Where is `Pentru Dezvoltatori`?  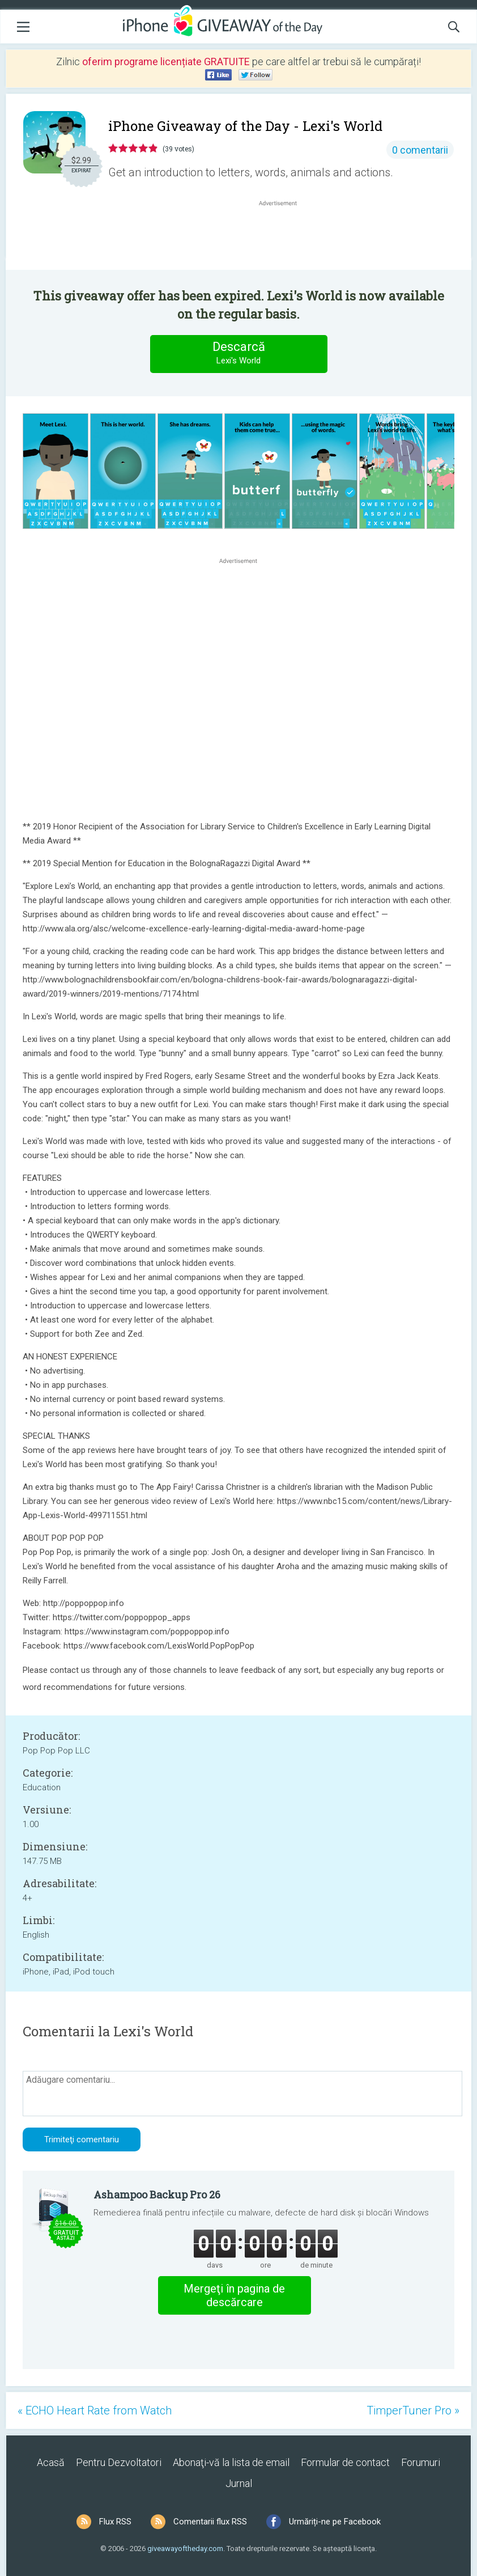 Pentru Dezvoltatori is located at coordinates (118, 2462).